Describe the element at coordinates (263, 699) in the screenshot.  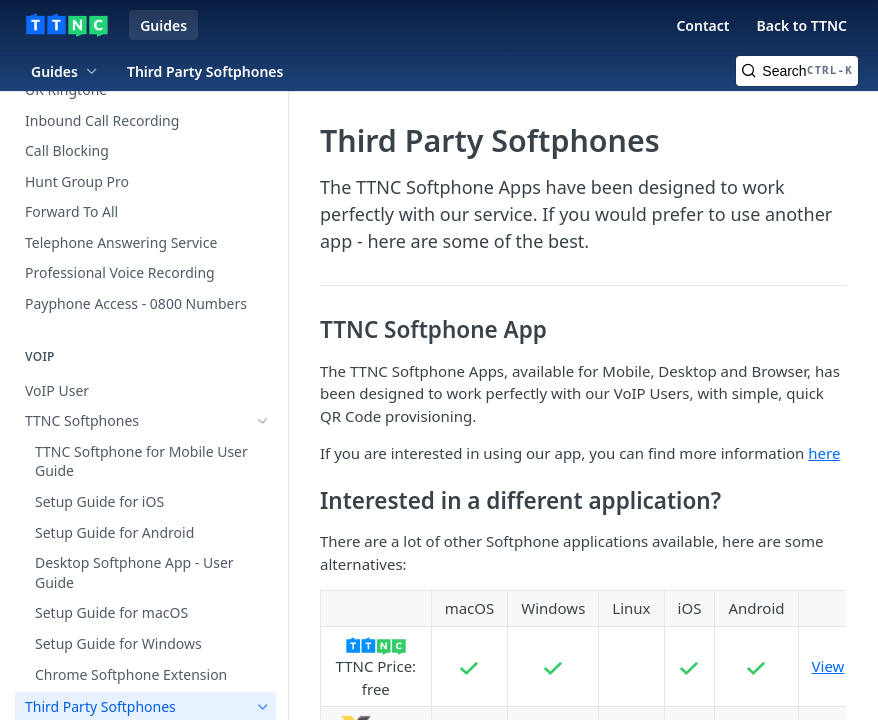
I see `[Show subpages for VoIP Hardware]` at that location.